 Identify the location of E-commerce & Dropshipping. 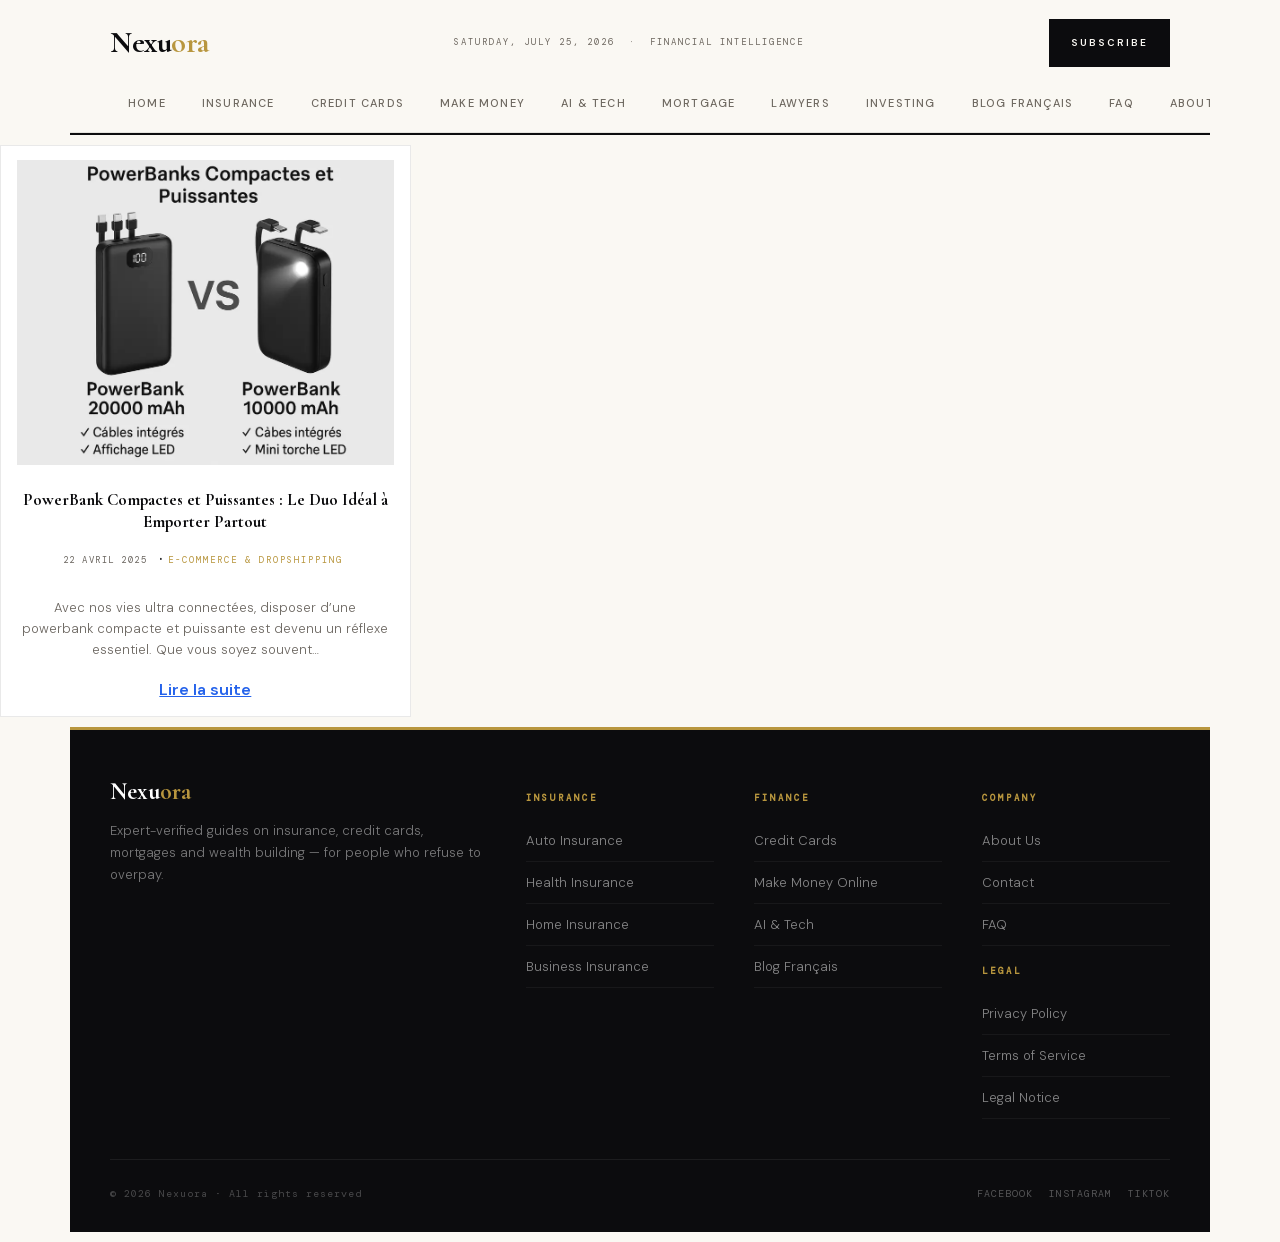
(255, 560).